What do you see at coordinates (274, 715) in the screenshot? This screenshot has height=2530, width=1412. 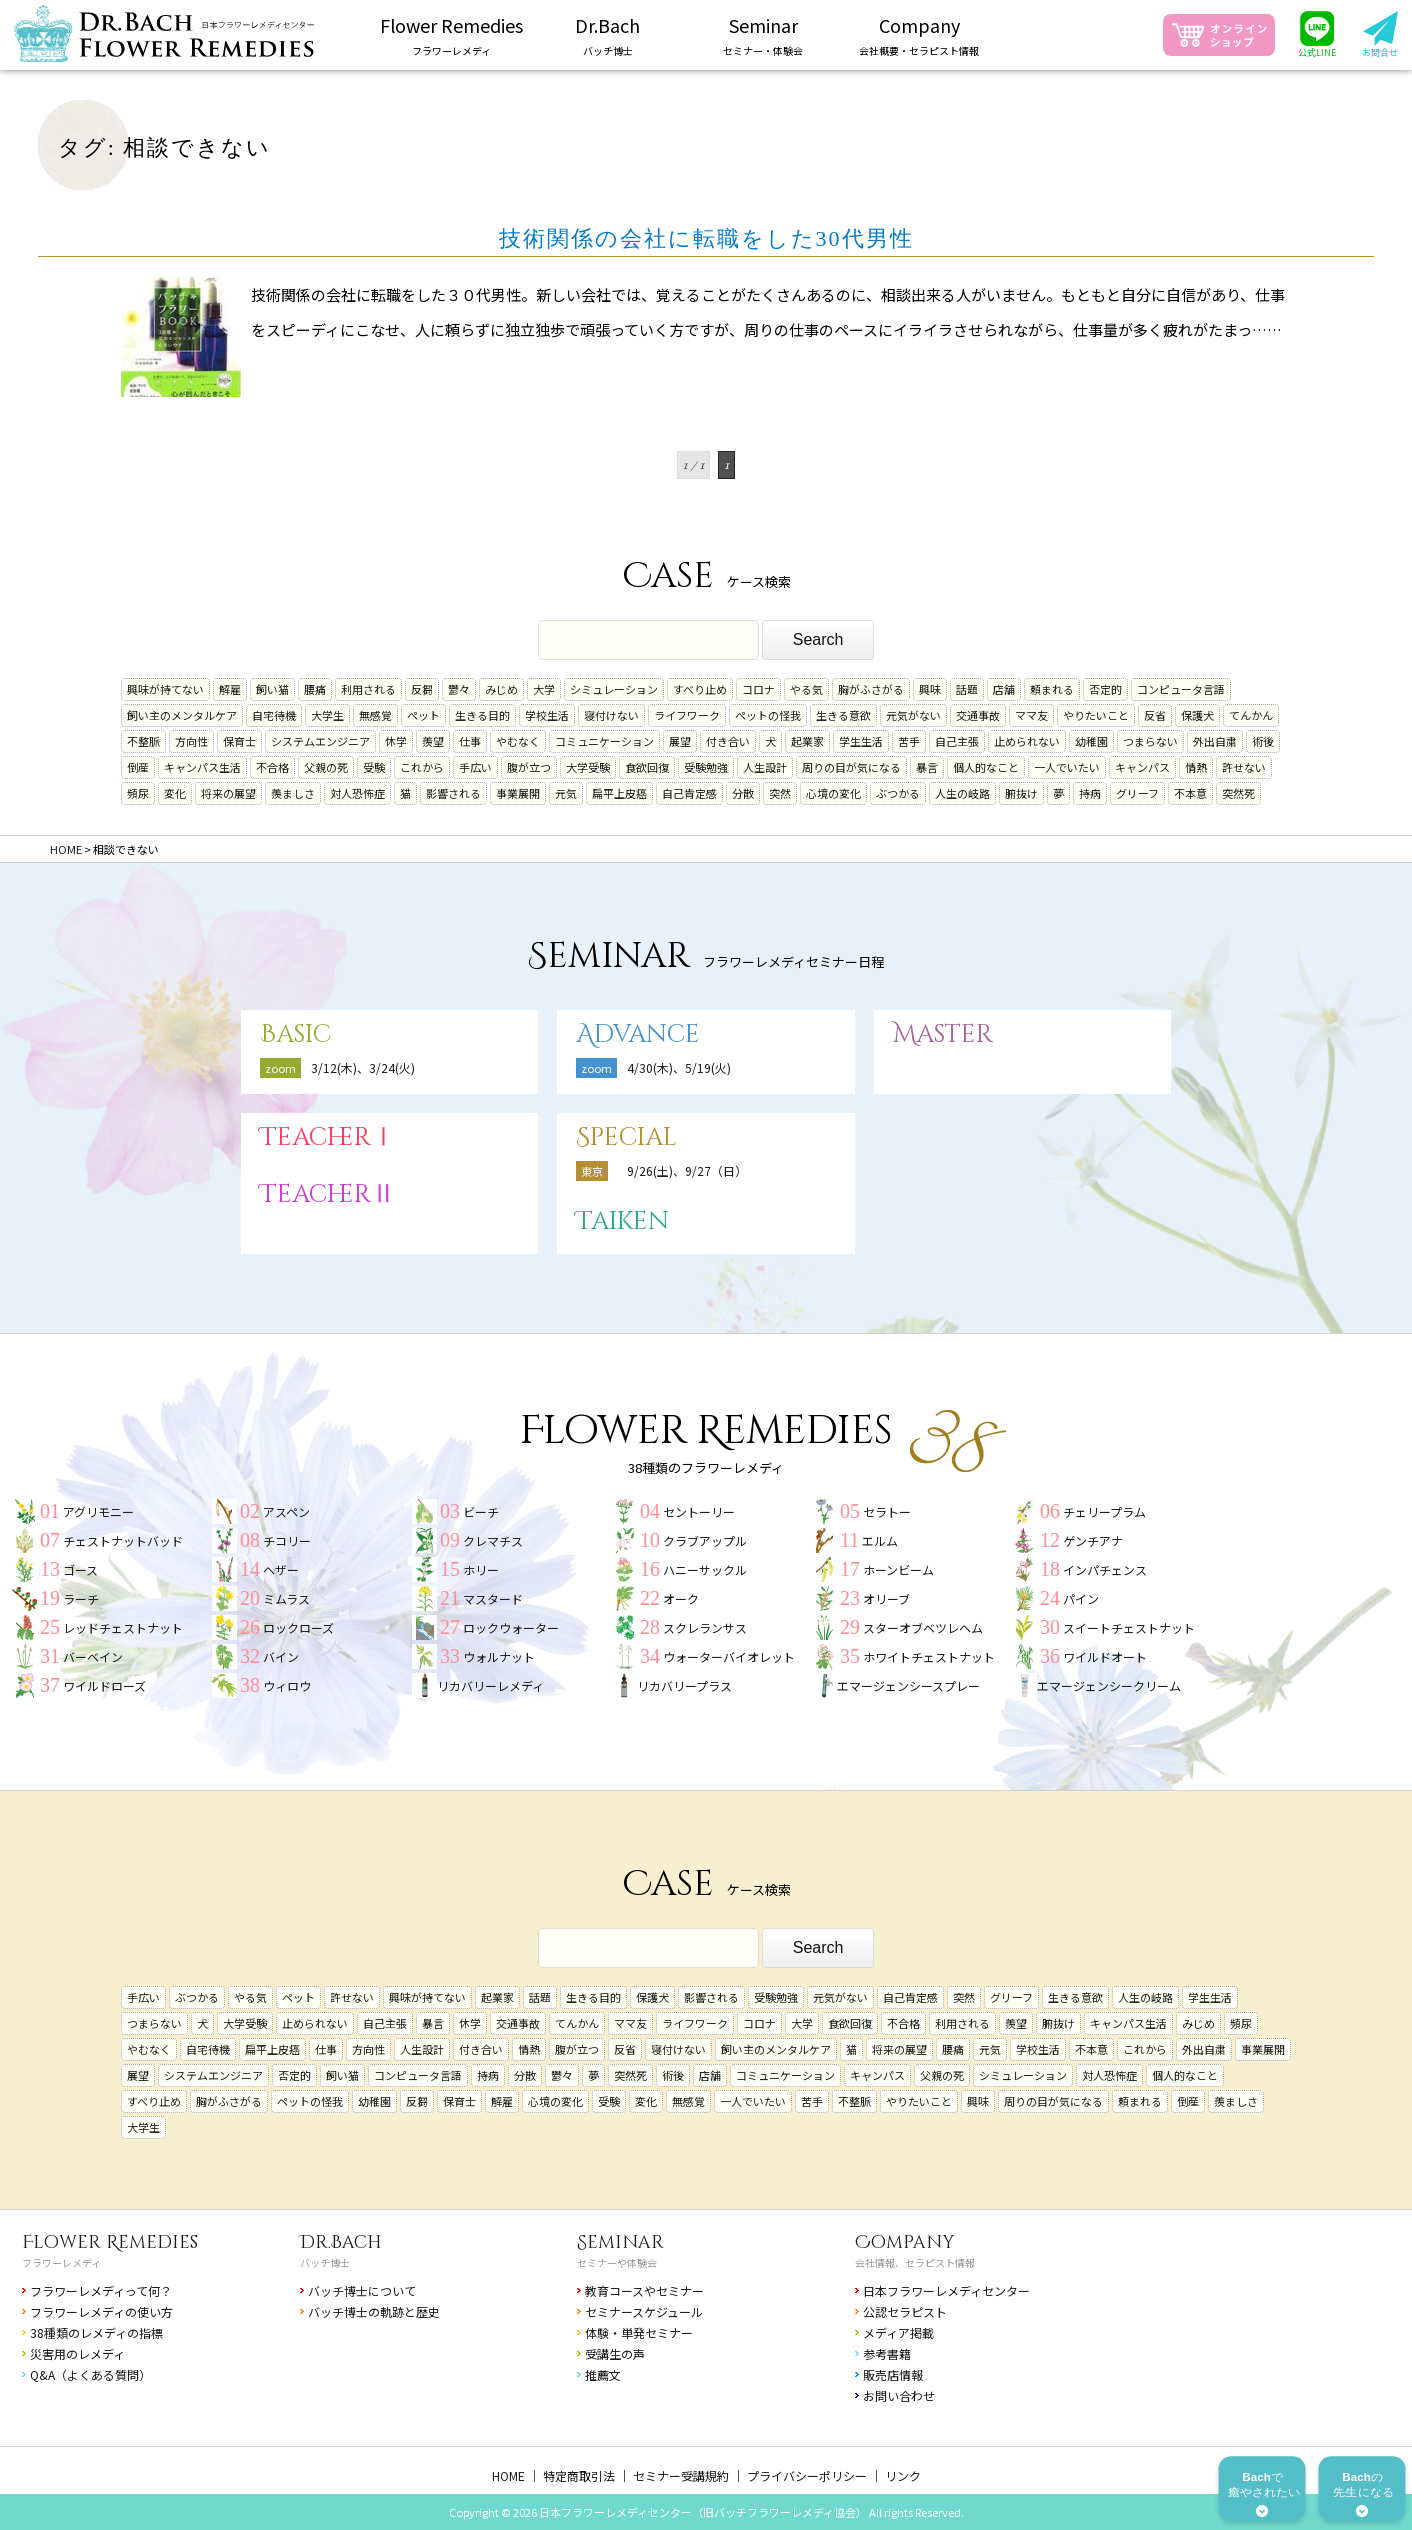 I see `自宅待機` at bounding box center [274, 715].